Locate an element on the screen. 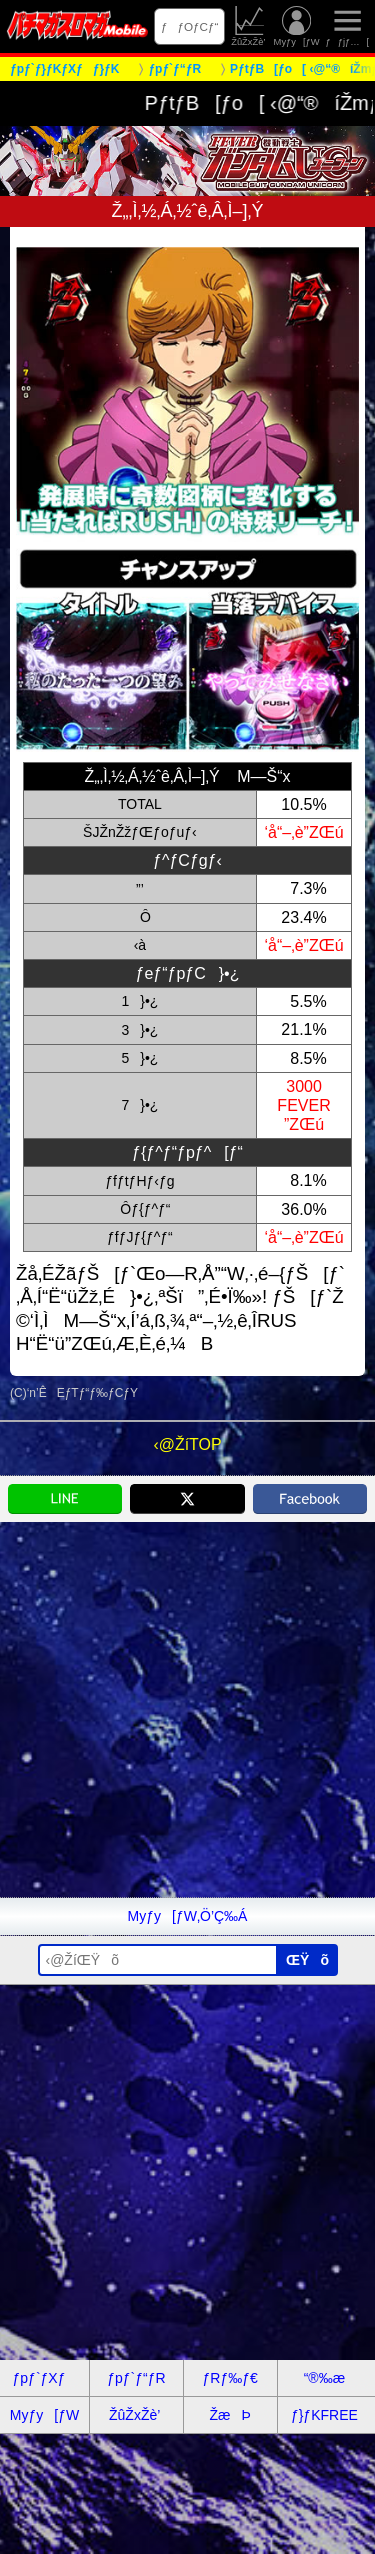  “®‰æ is located at coordinates (324, 2378).